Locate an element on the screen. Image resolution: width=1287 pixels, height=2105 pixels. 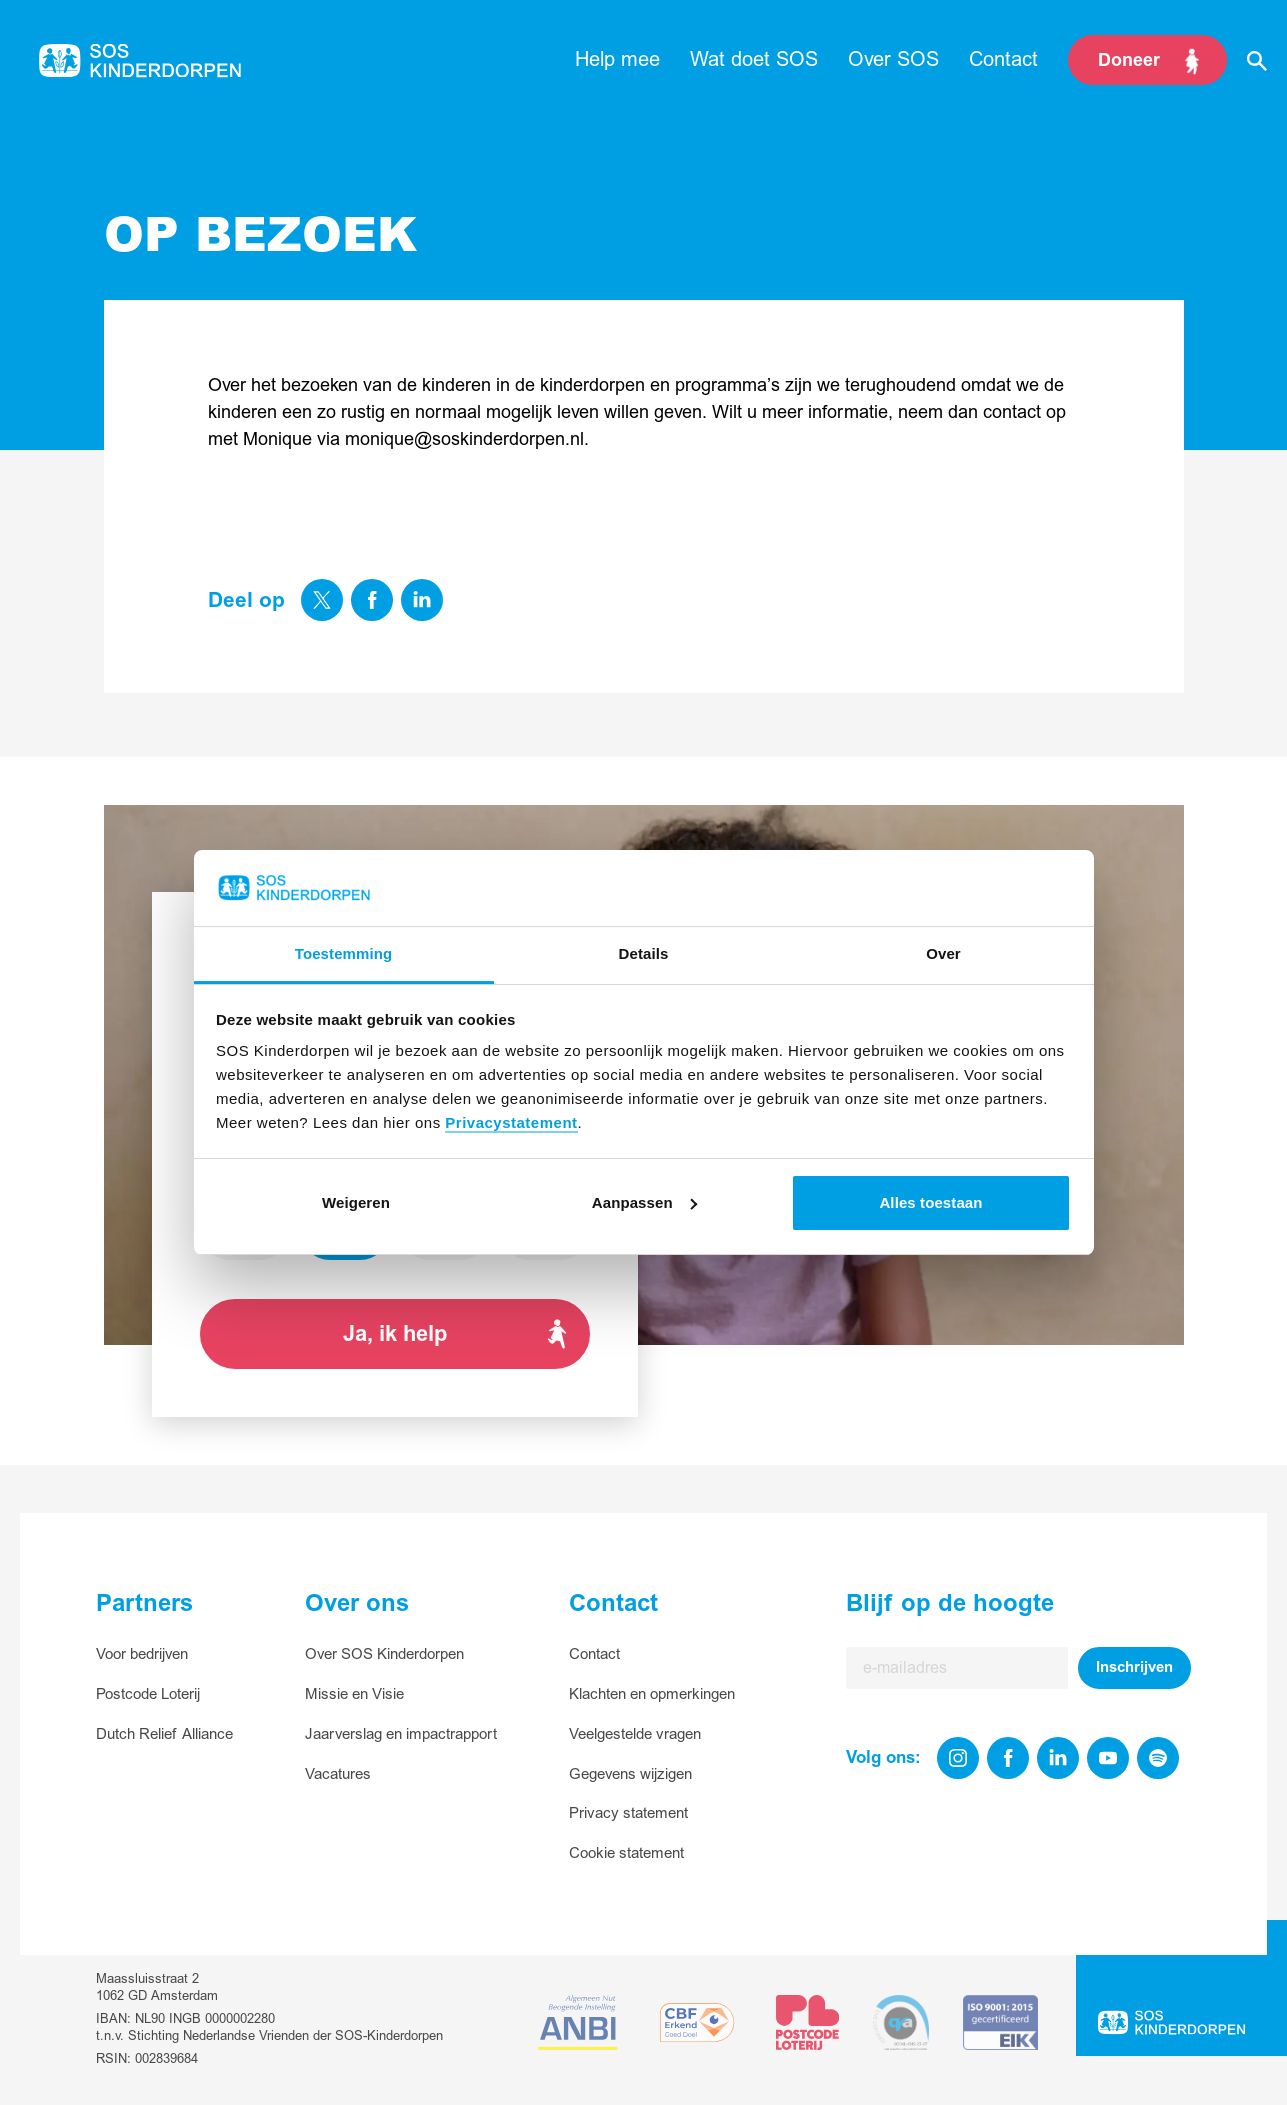
Contact is located at coordinates (594, 1654).